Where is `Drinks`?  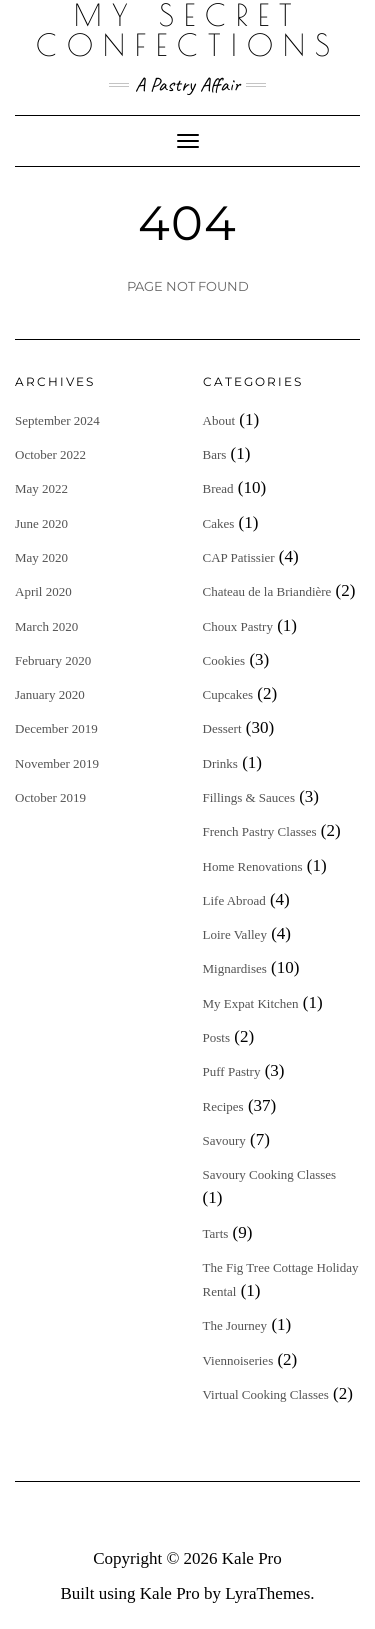
Drinks is located at coordinates (220, 763).